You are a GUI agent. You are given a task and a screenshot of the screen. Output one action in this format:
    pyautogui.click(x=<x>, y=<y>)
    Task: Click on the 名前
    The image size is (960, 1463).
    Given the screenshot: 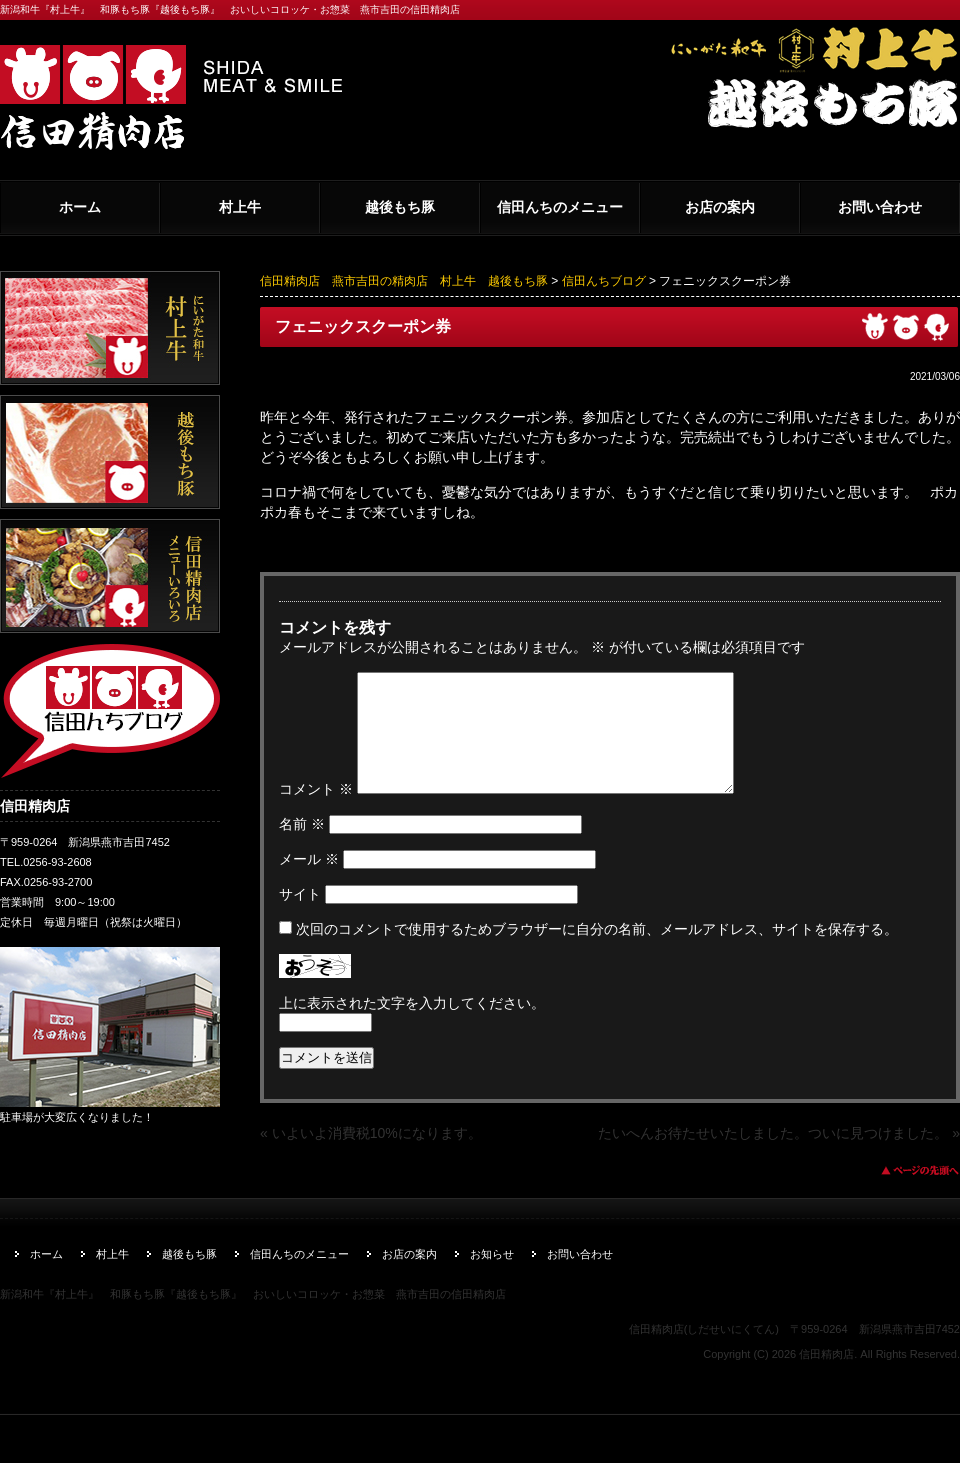 What is the action you would take?
    pyautogui.click(x=302, y=848)
    